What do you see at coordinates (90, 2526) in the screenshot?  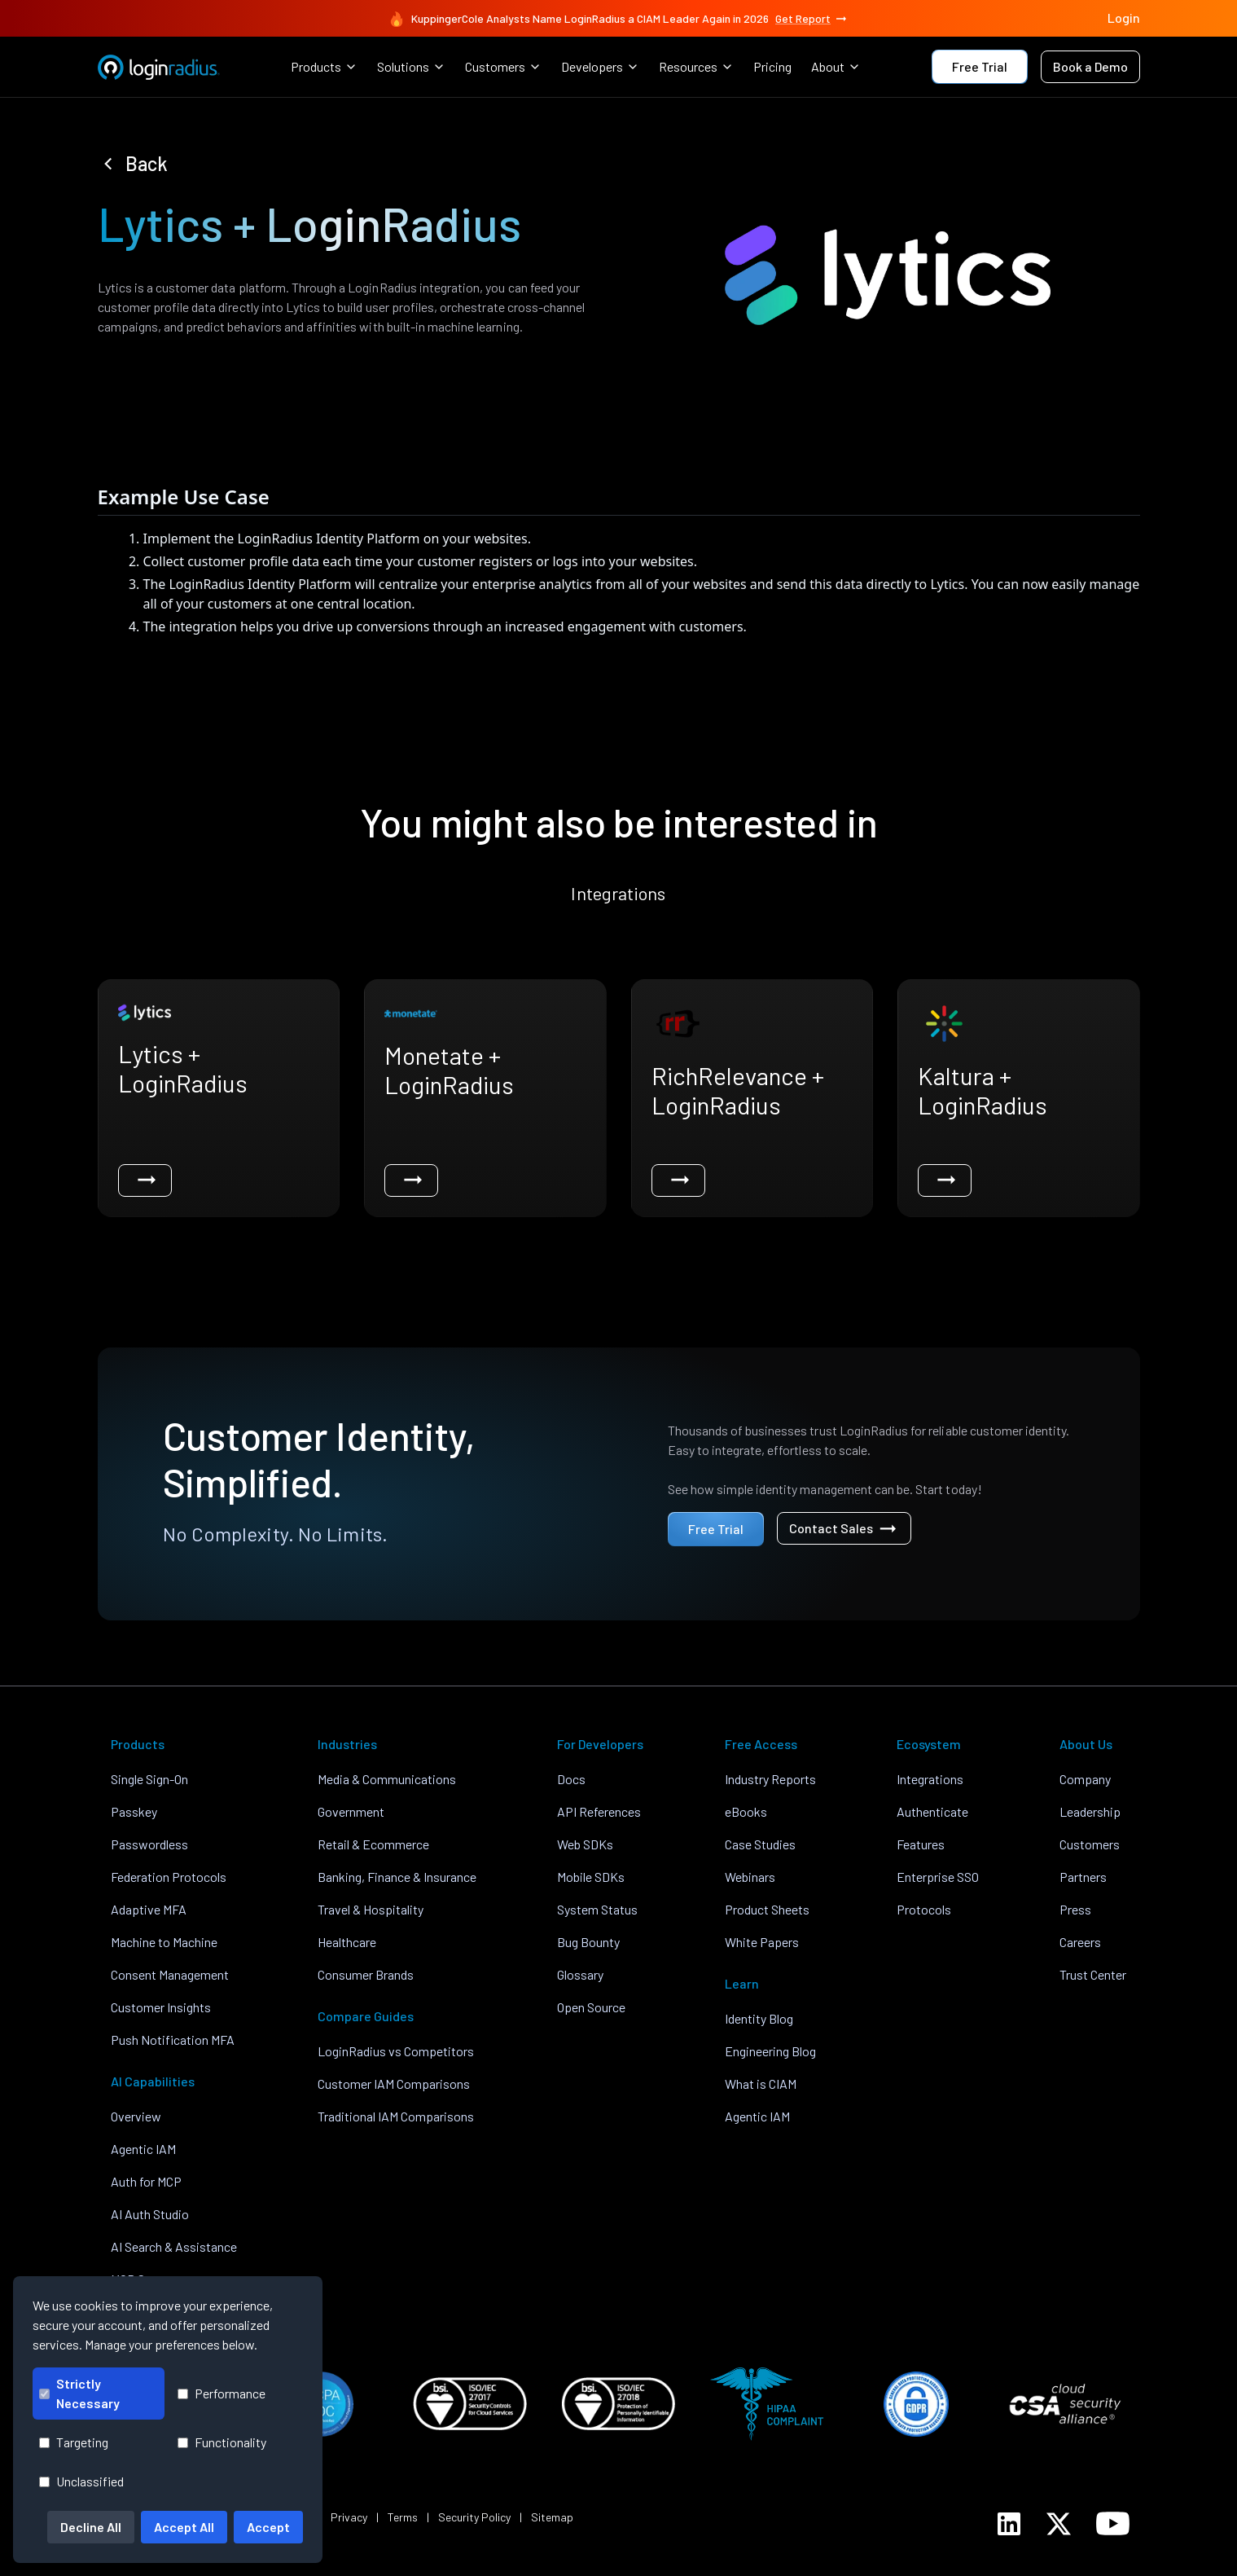 I see `Decline All` at bounding box center [90, 2526].